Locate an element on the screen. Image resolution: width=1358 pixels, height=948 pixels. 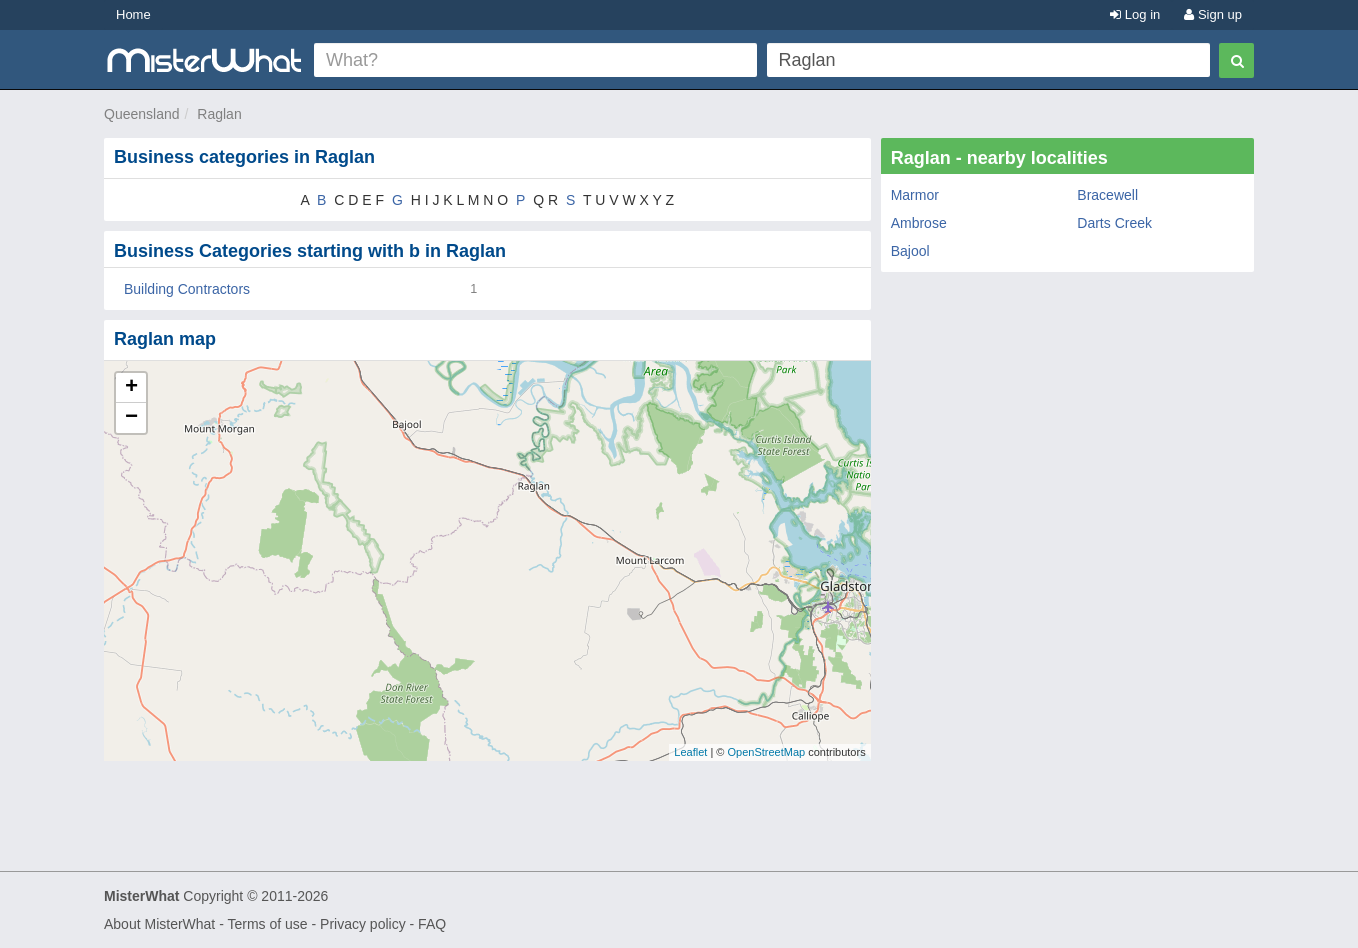
Bracewell is located at coordinates (1107, 195).